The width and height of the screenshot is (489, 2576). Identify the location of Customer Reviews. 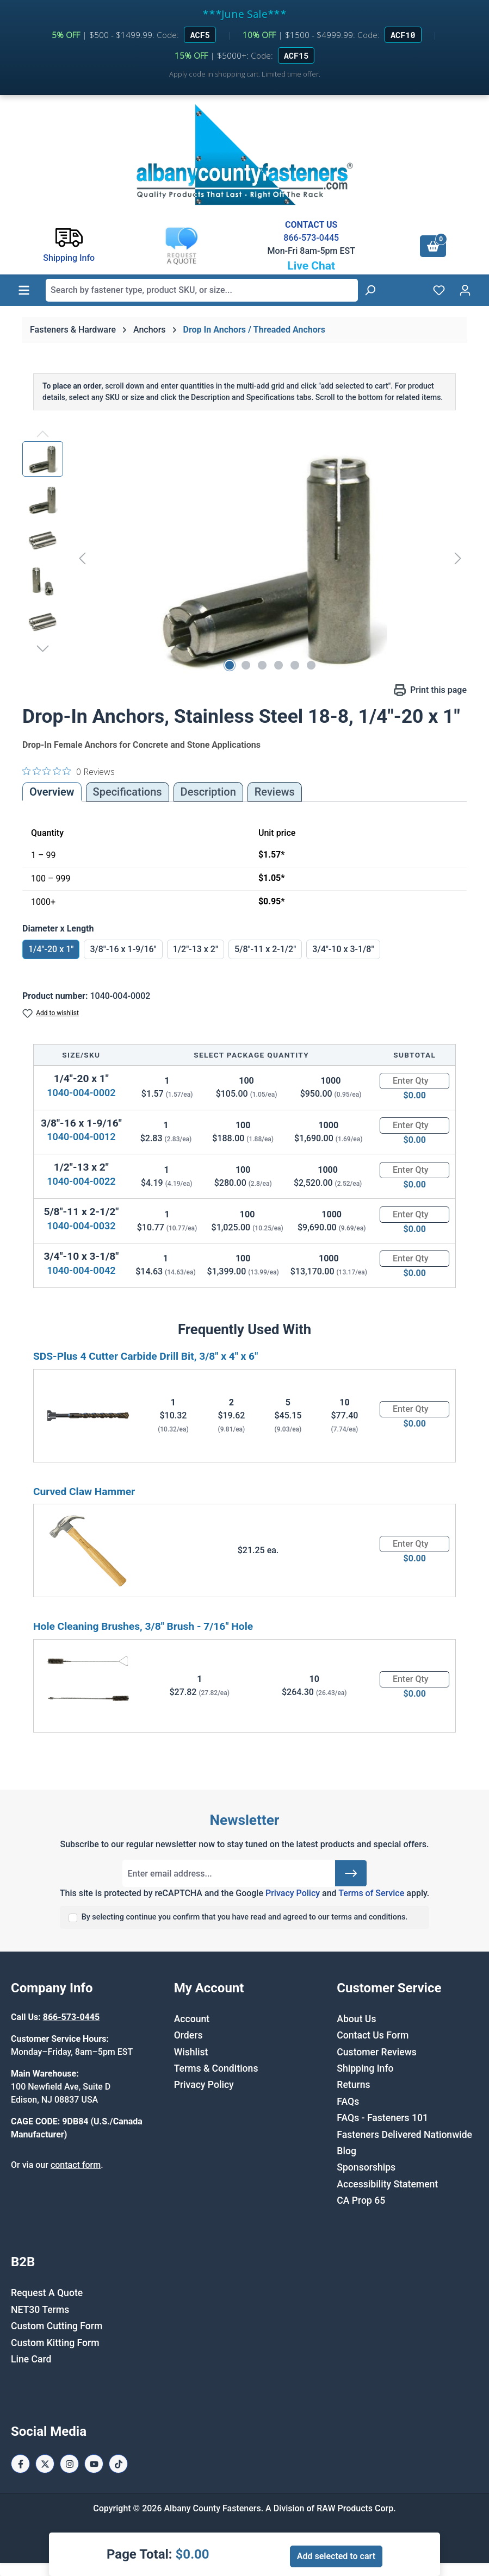
(376, 2052).